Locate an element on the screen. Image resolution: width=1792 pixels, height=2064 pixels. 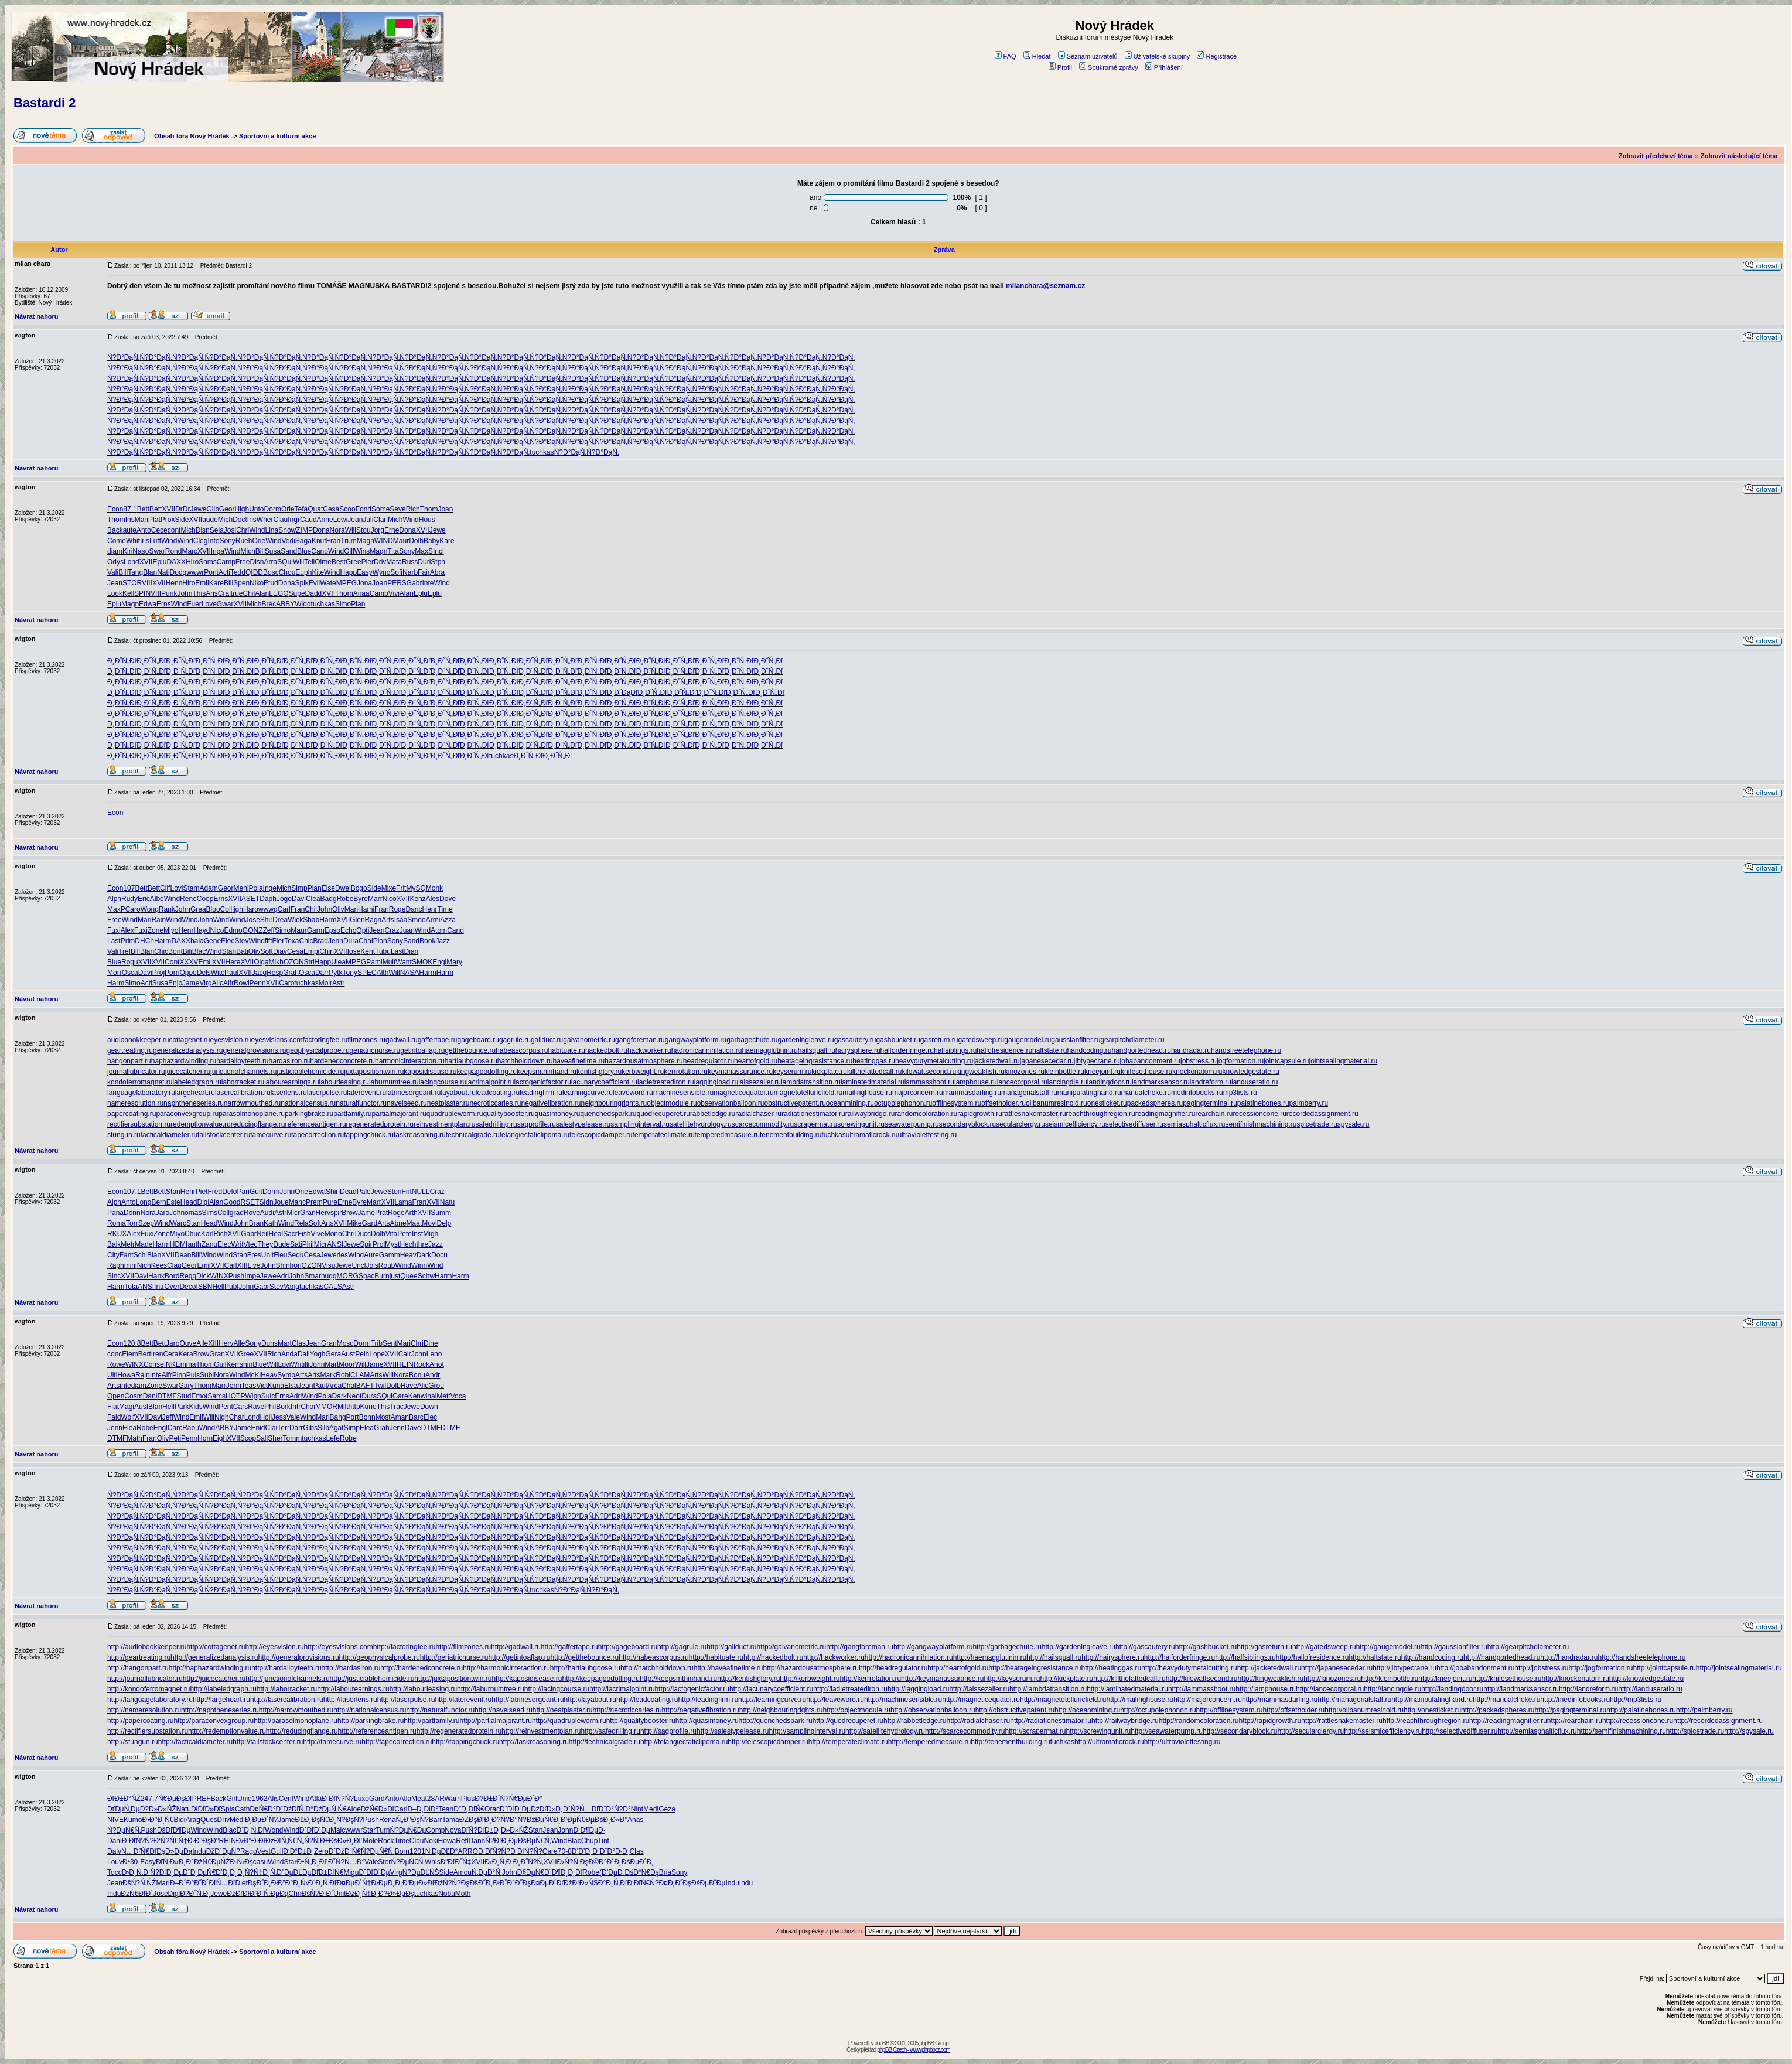
galvanometric.ru is located at coordinates (589, 1040).